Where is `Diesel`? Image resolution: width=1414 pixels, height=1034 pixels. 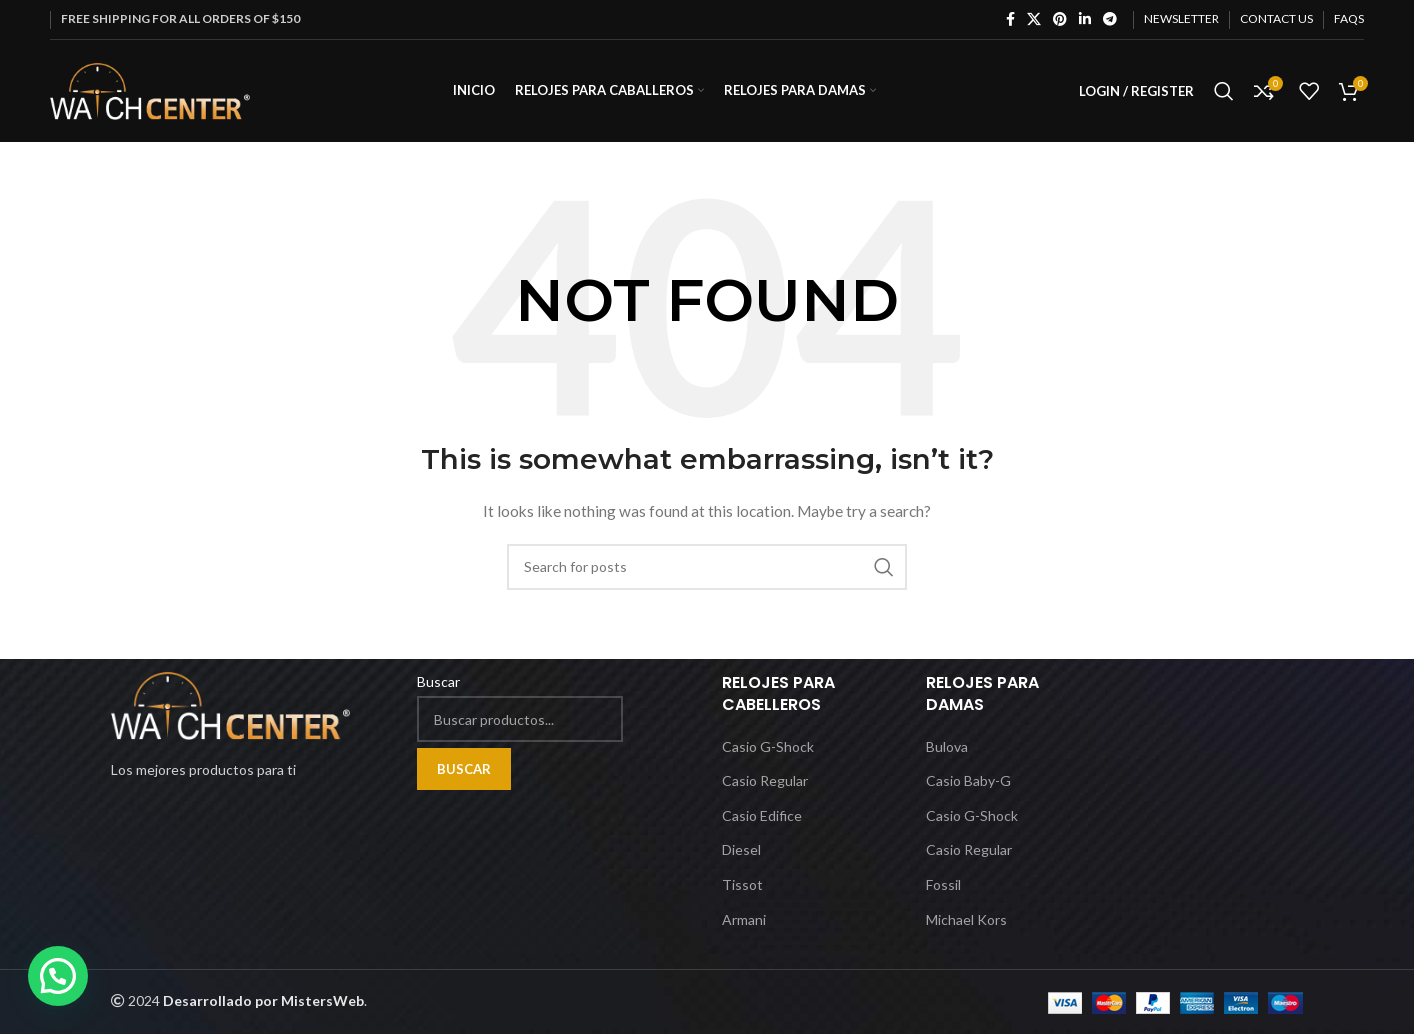
Diesel is located at coordinates (741, 850).